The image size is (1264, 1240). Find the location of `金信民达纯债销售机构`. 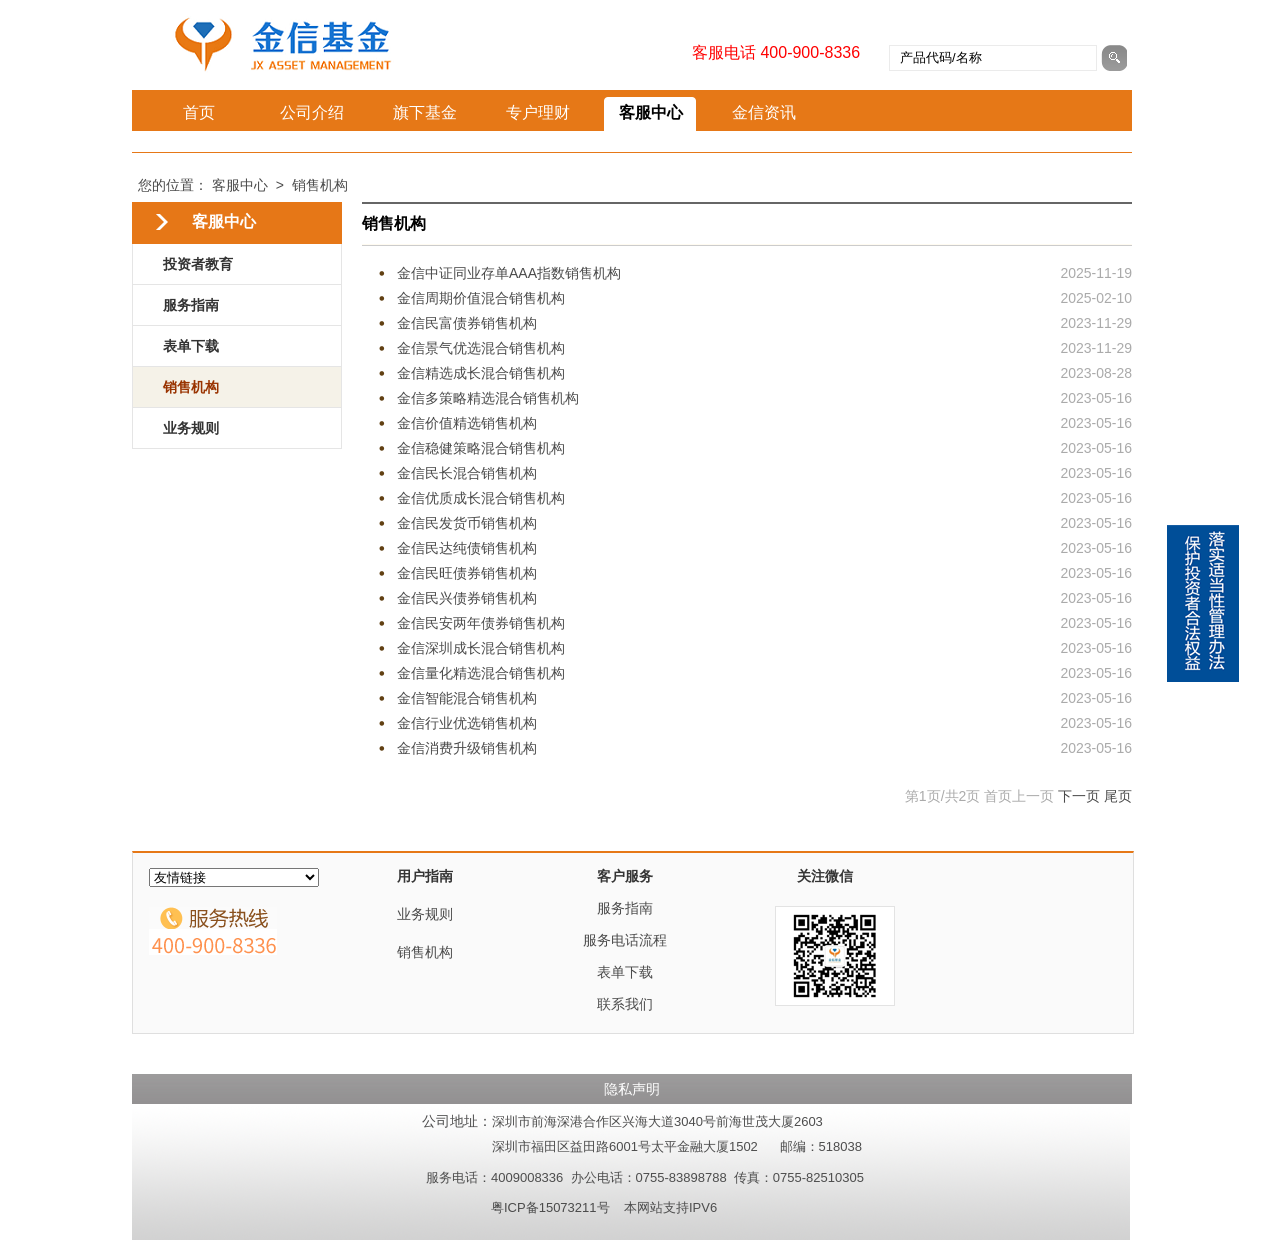

金信民达纯债销售机构 is located at coordinates (467, 548).